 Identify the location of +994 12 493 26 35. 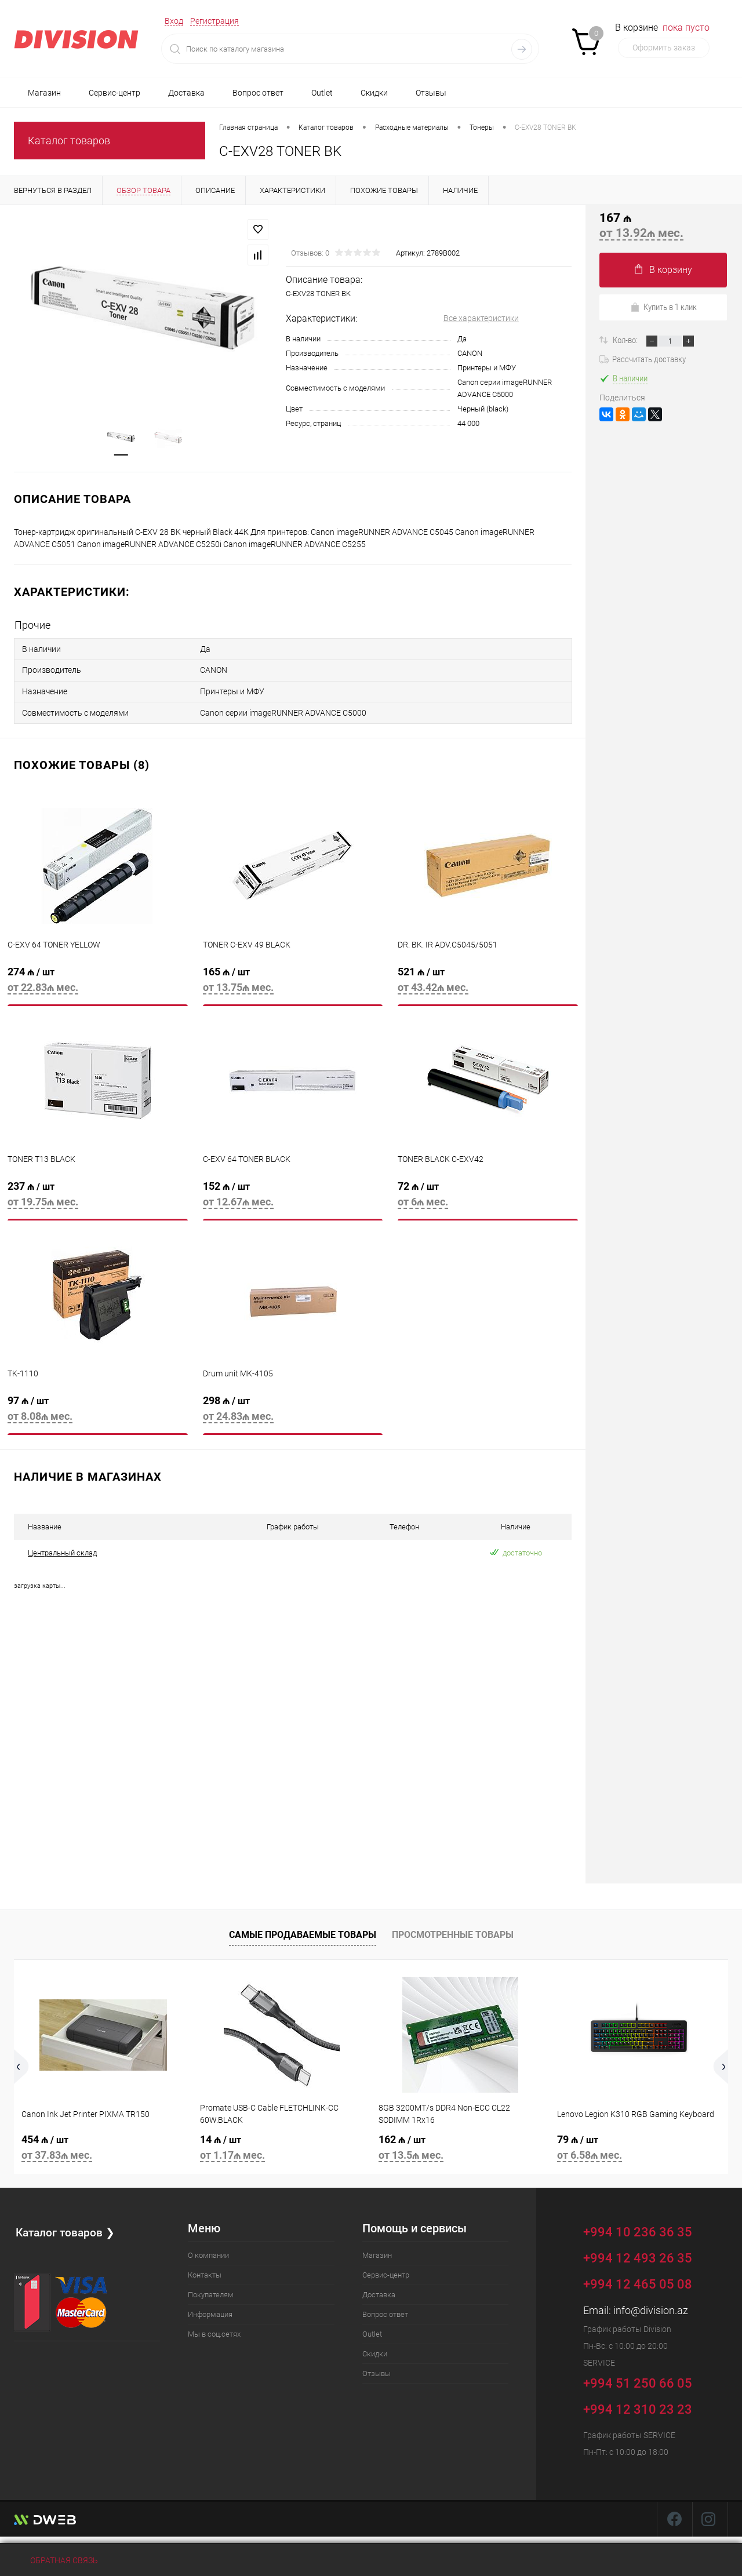
(637, 2253).